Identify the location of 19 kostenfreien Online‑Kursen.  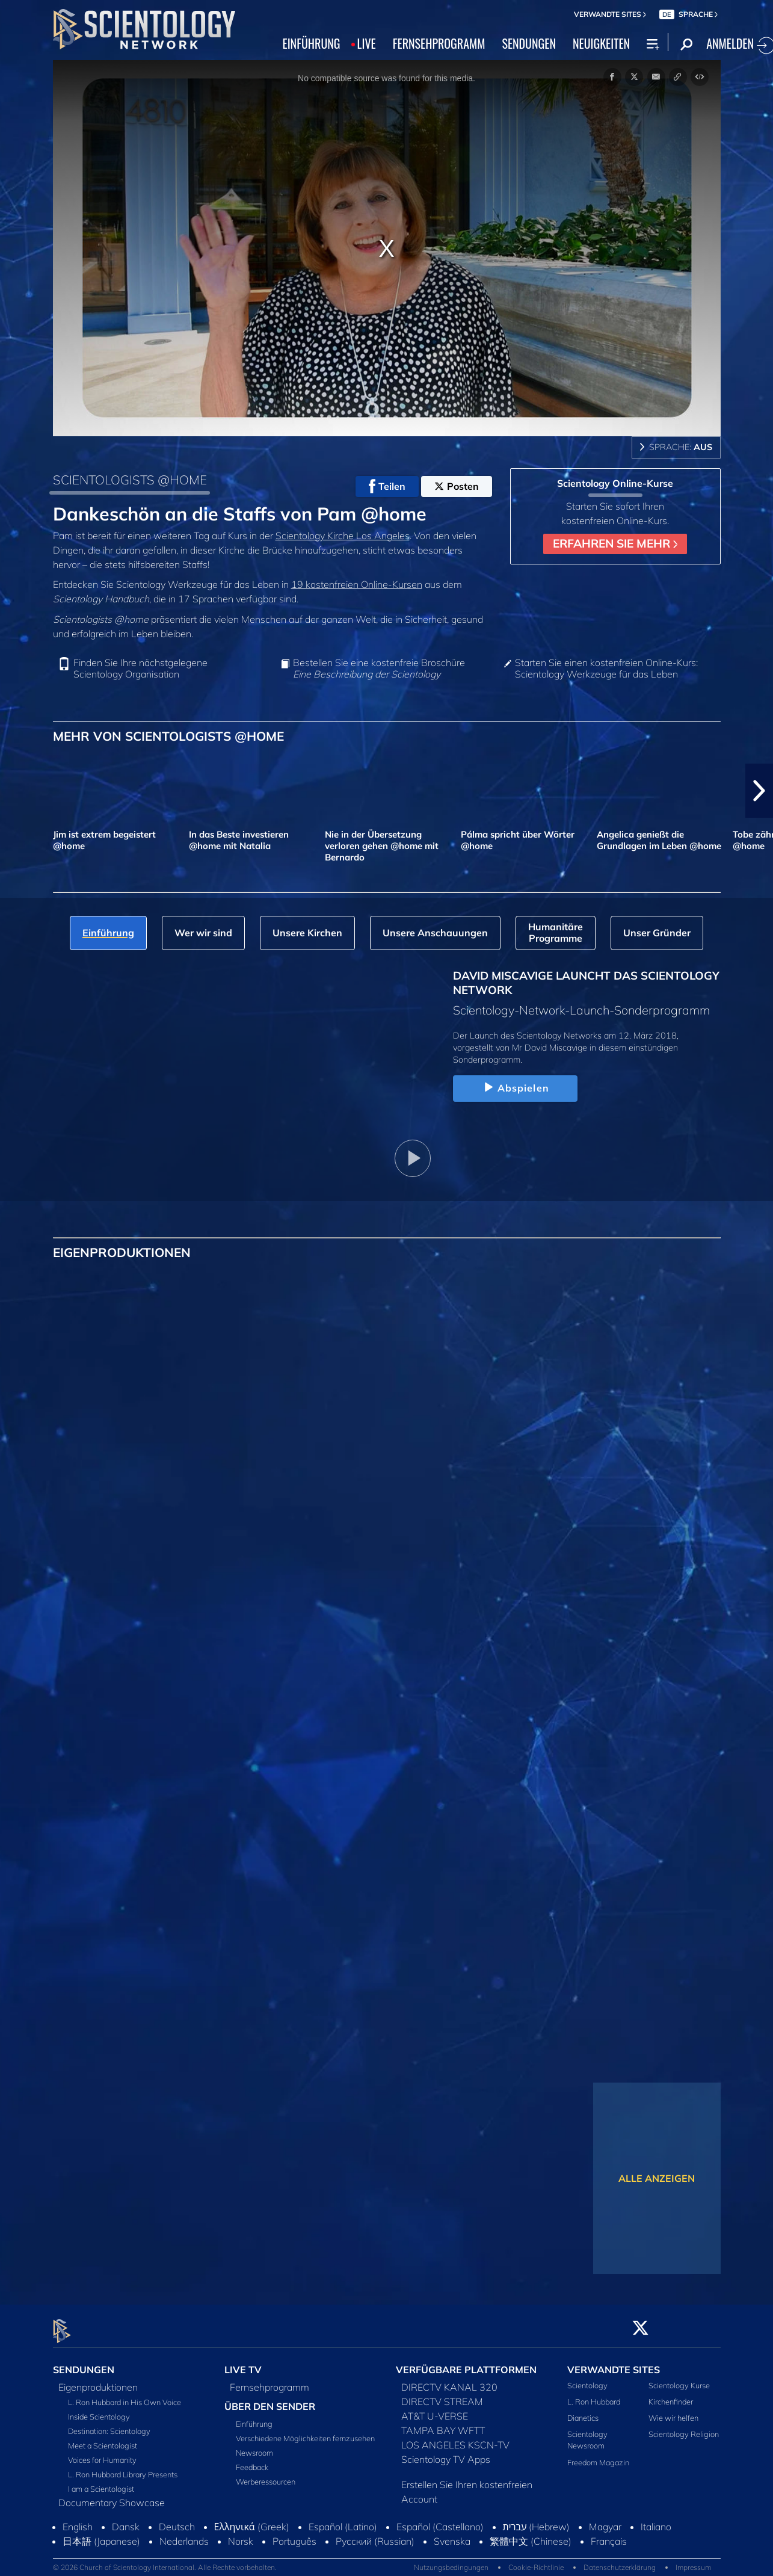
(356, 584).